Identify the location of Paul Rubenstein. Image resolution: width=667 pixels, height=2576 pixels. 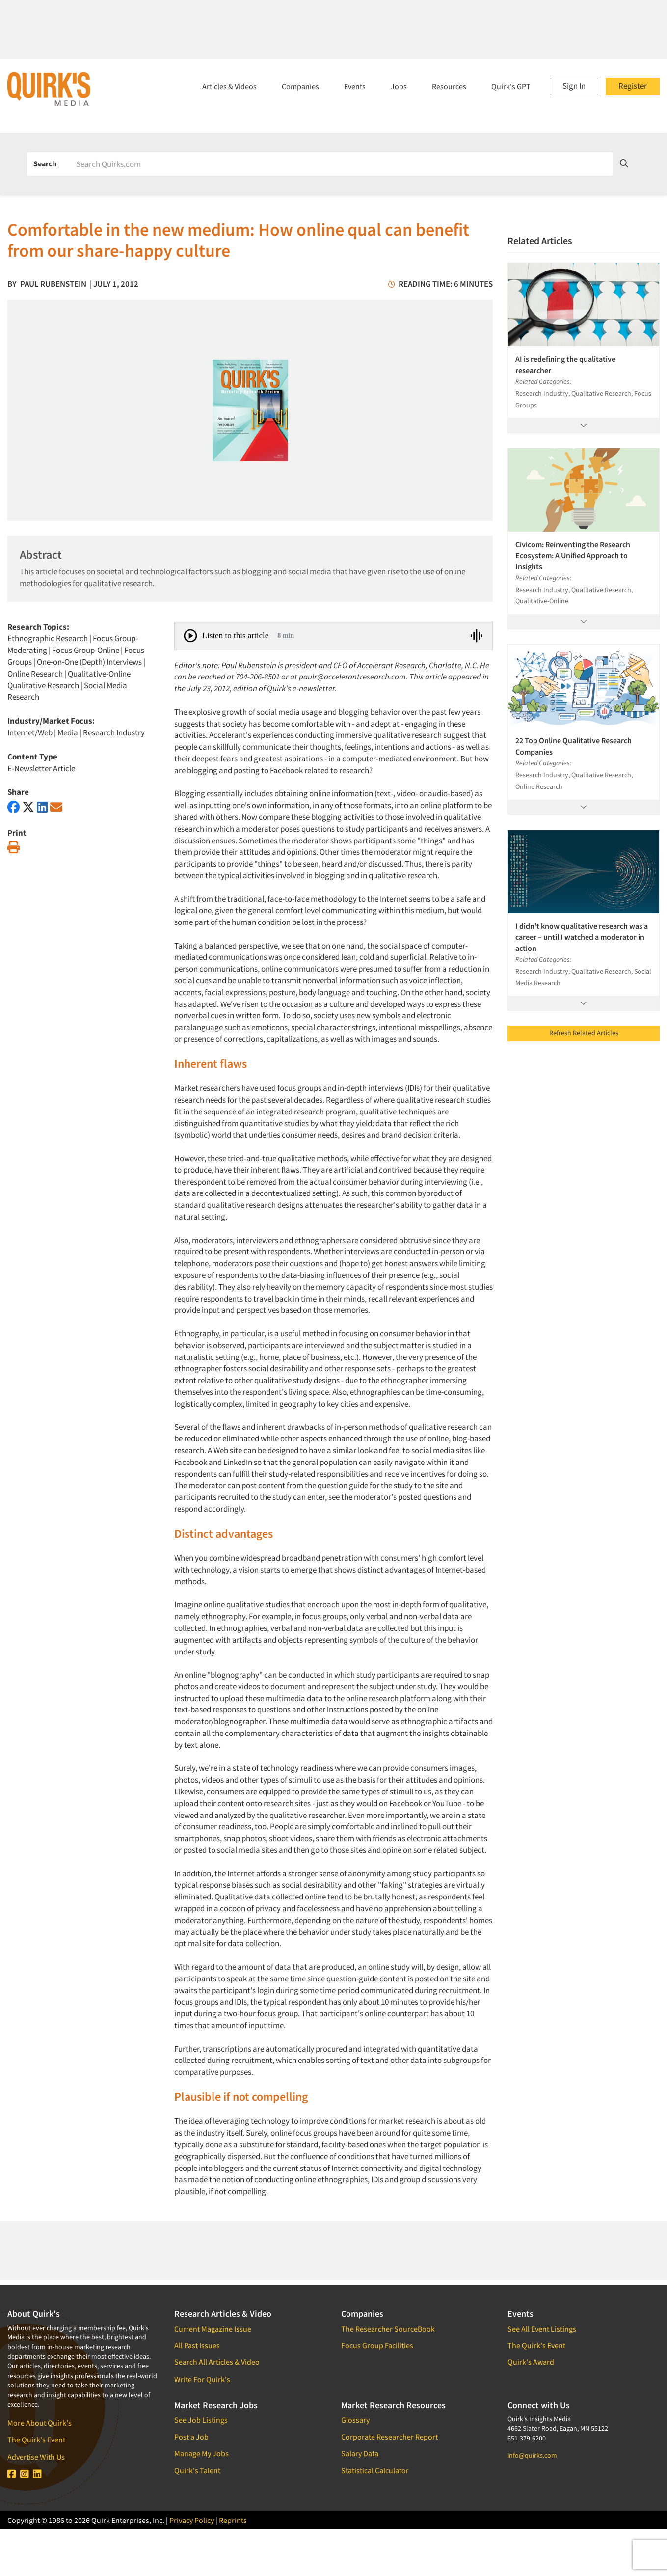
(53, 283).